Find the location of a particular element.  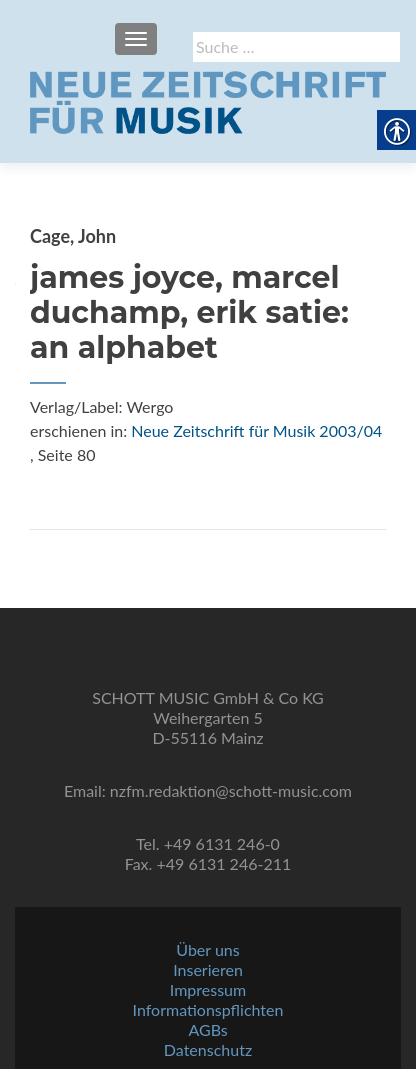

Informationspflichten [link] is located at coordinates (208, 1009).